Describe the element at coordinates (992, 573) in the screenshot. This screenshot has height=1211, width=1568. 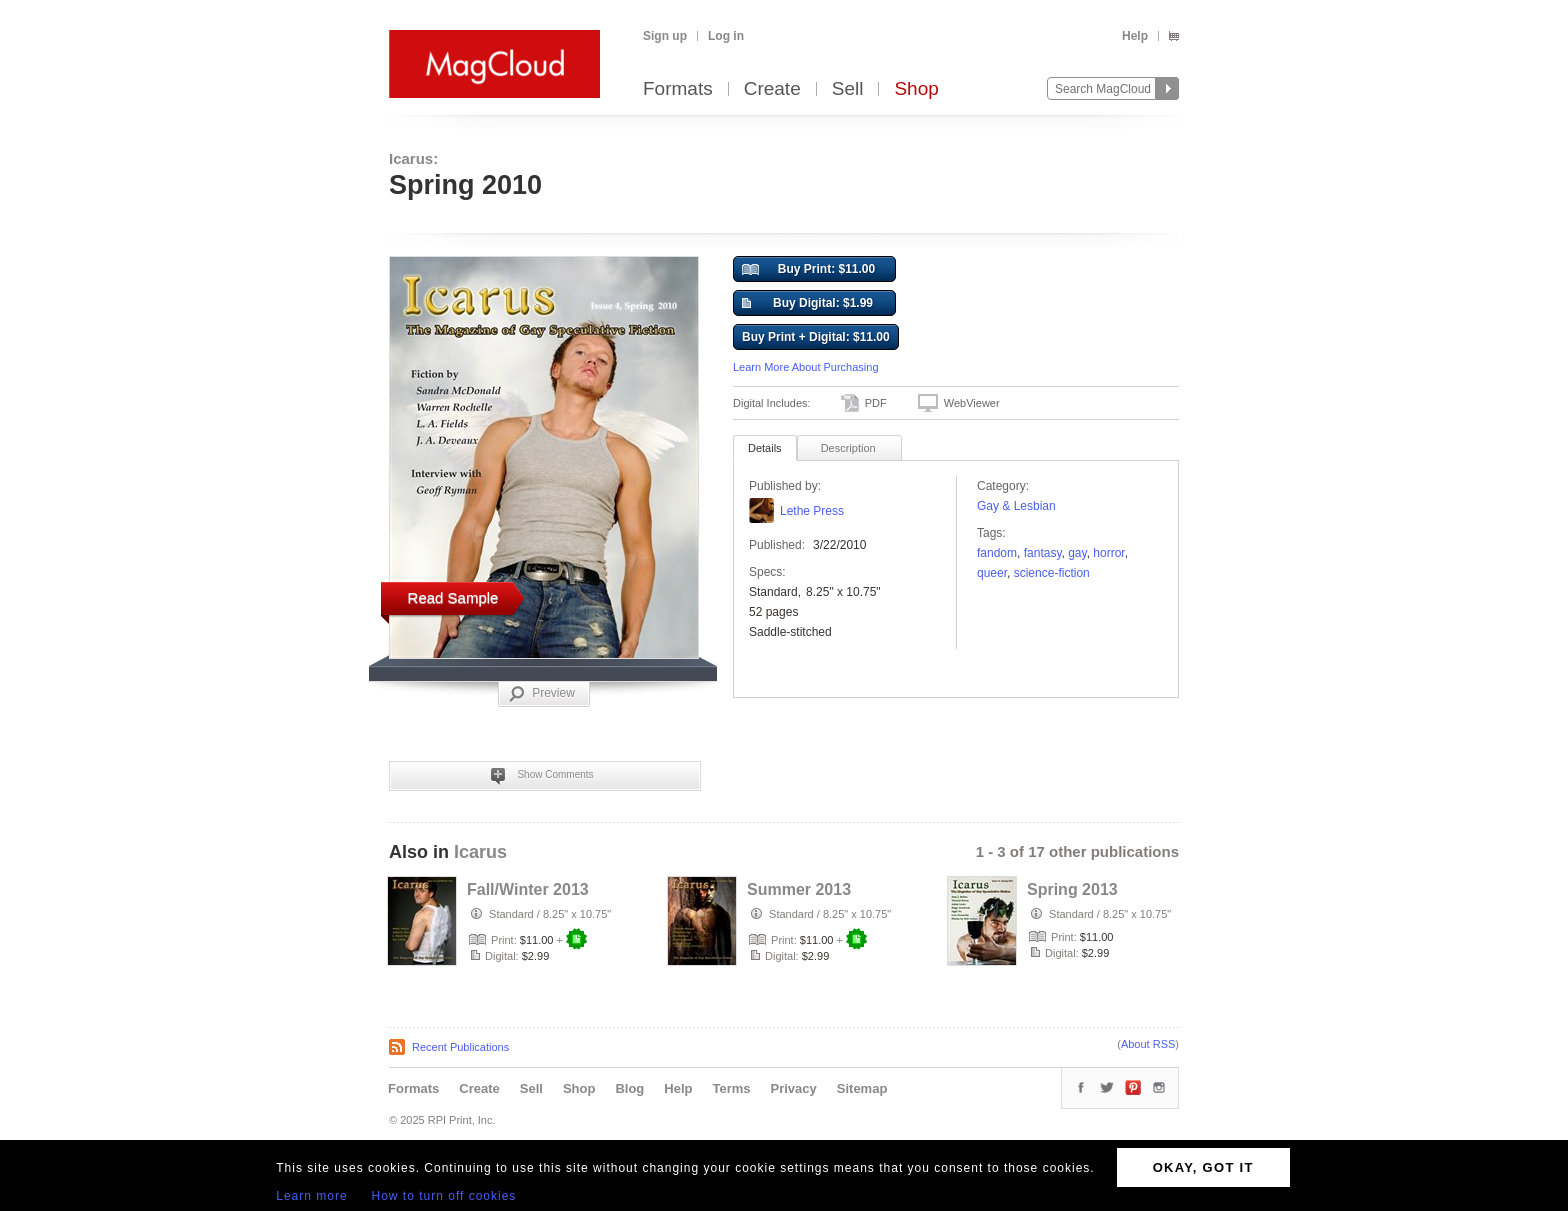
I see `queer` at that location.